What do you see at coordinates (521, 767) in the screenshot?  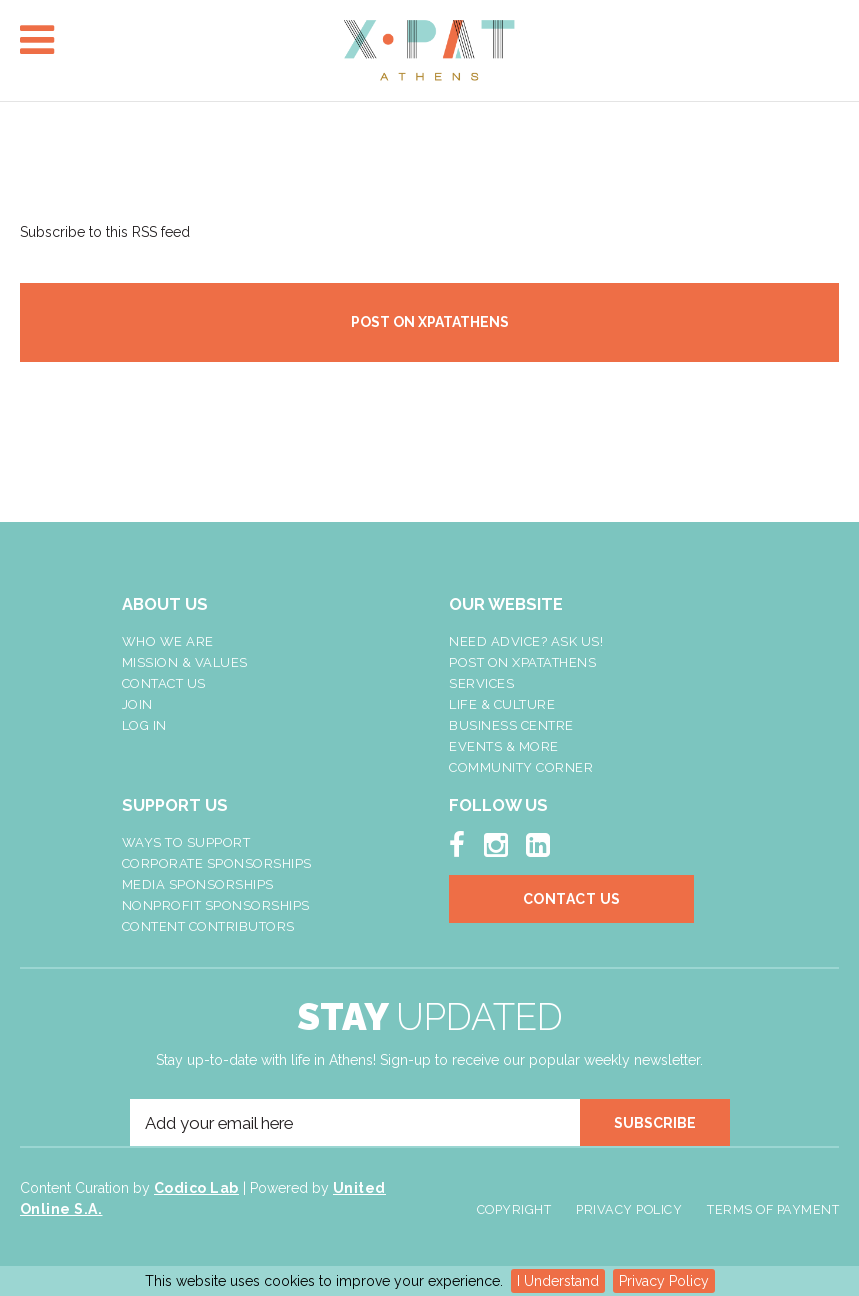 I see `Community Corner` at bounding box center [521, 767].